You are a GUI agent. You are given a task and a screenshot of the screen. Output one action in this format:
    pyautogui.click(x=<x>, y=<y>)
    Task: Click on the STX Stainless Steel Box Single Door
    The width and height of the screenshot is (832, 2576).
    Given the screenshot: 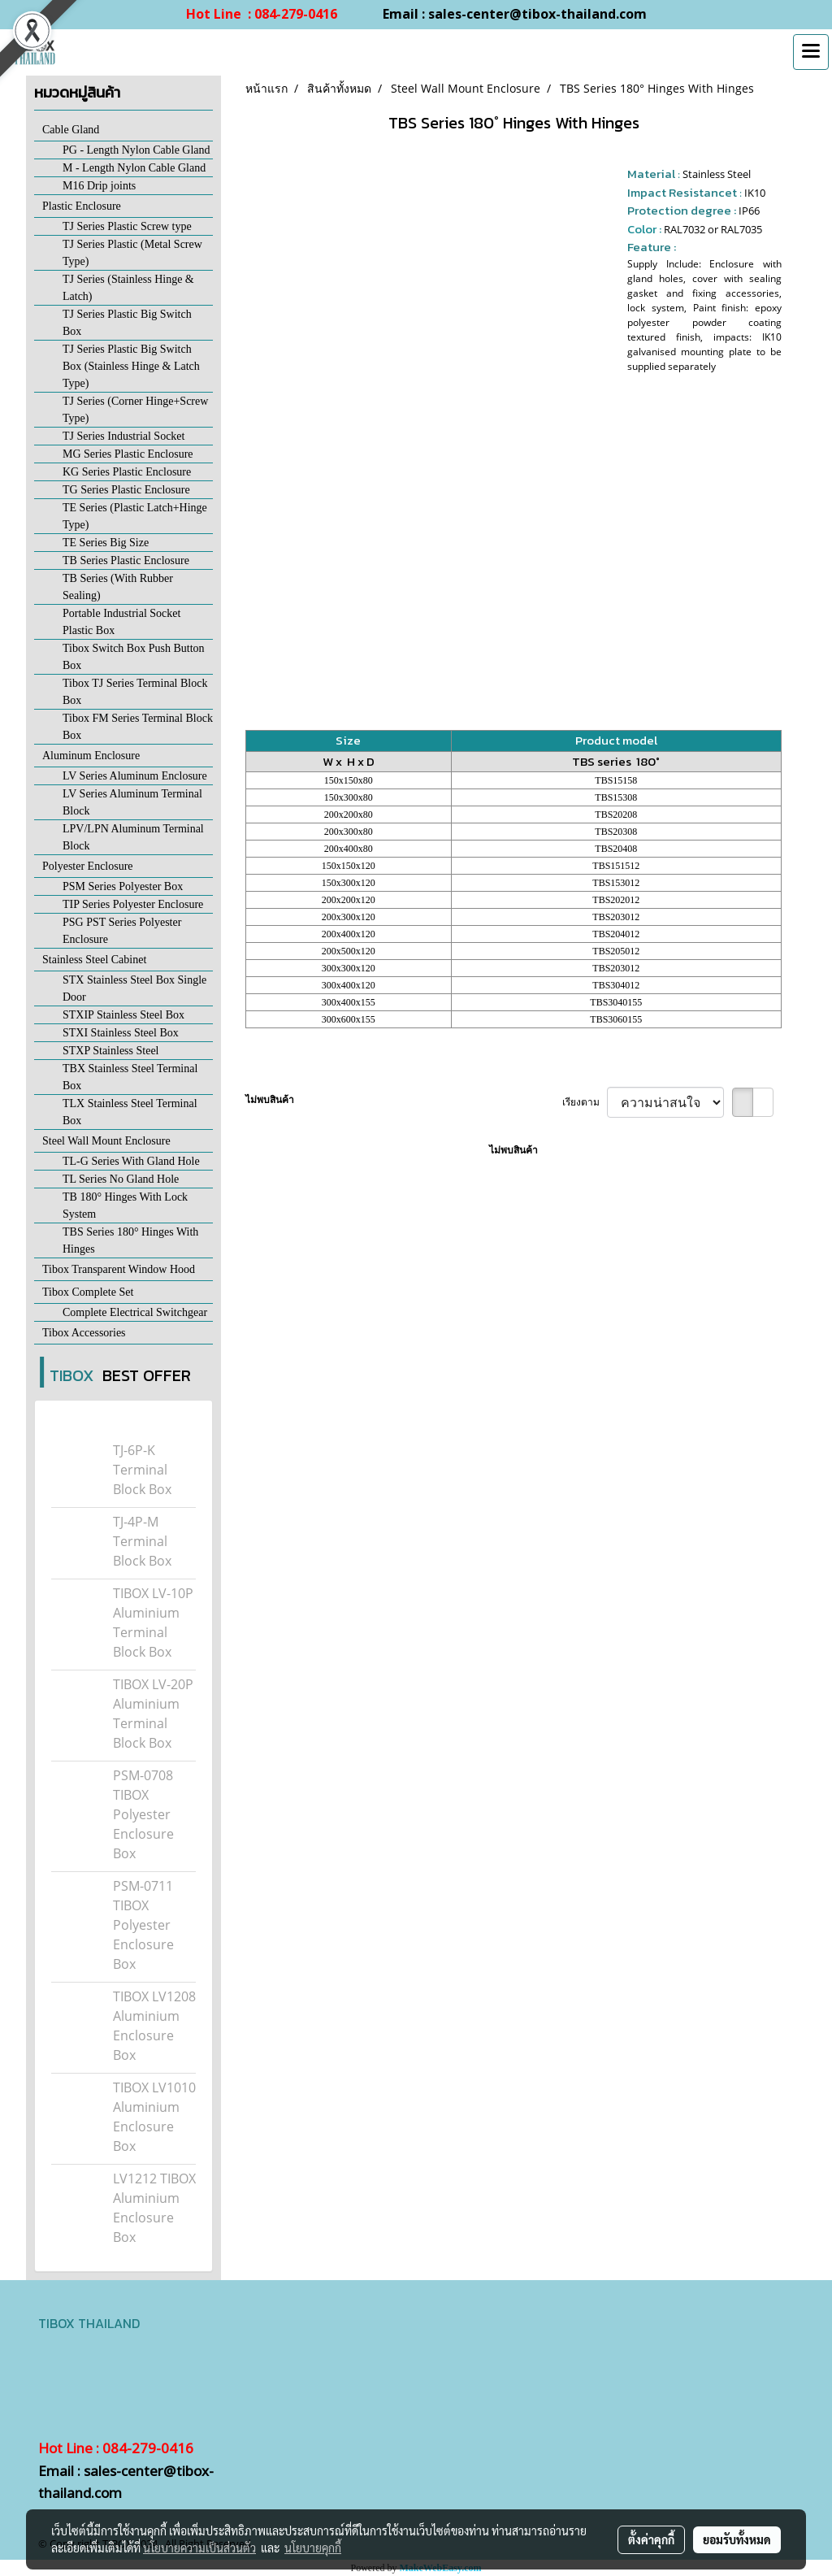 What is the action you would take?
    pyautogui.click(x=134, y=988)
    